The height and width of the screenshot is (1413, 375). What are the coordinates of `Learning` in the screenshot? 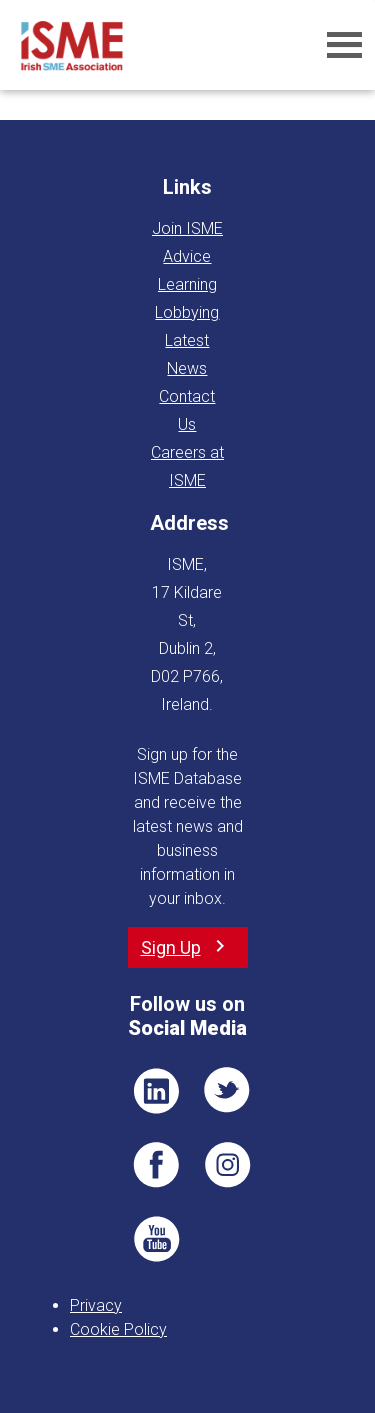 It's located at (187, 284).